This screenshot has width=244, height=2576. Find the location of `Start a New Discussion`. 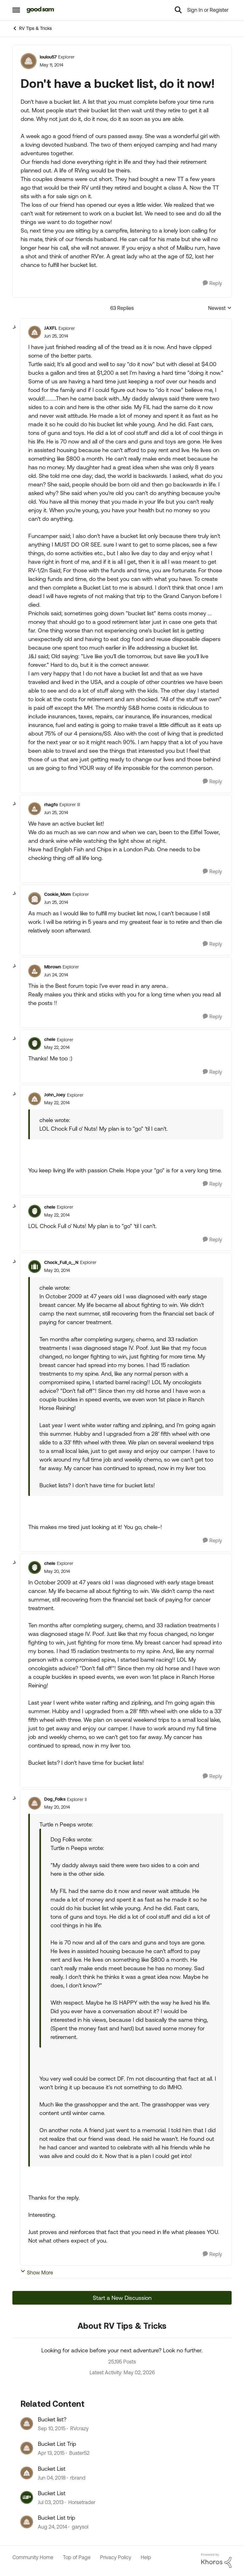

Start a New Discussion is located at coordinates (122, 2297).